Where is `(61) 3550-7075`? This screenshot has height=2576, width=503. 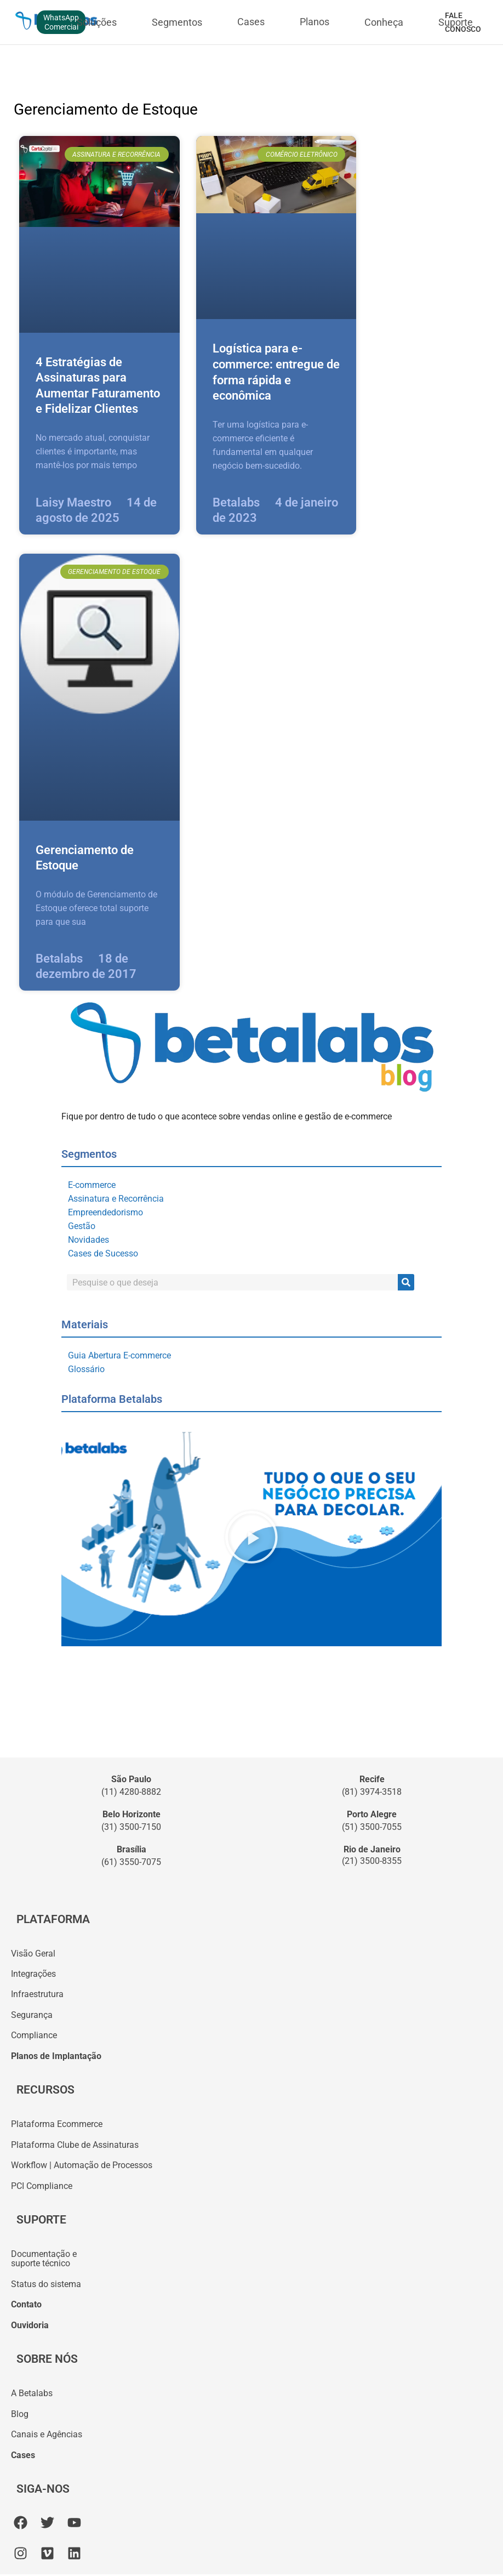 (61) 3550-7075 is located at coordinates (131, 1862).